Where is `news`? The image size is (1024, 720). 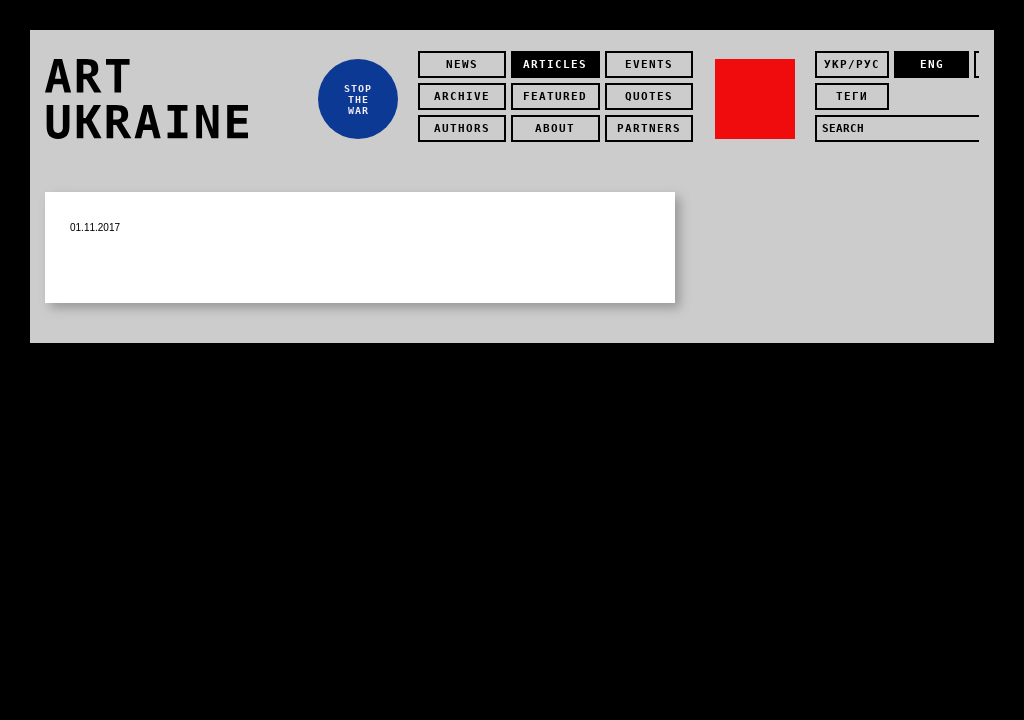 news is located at coordinates (462, 64).